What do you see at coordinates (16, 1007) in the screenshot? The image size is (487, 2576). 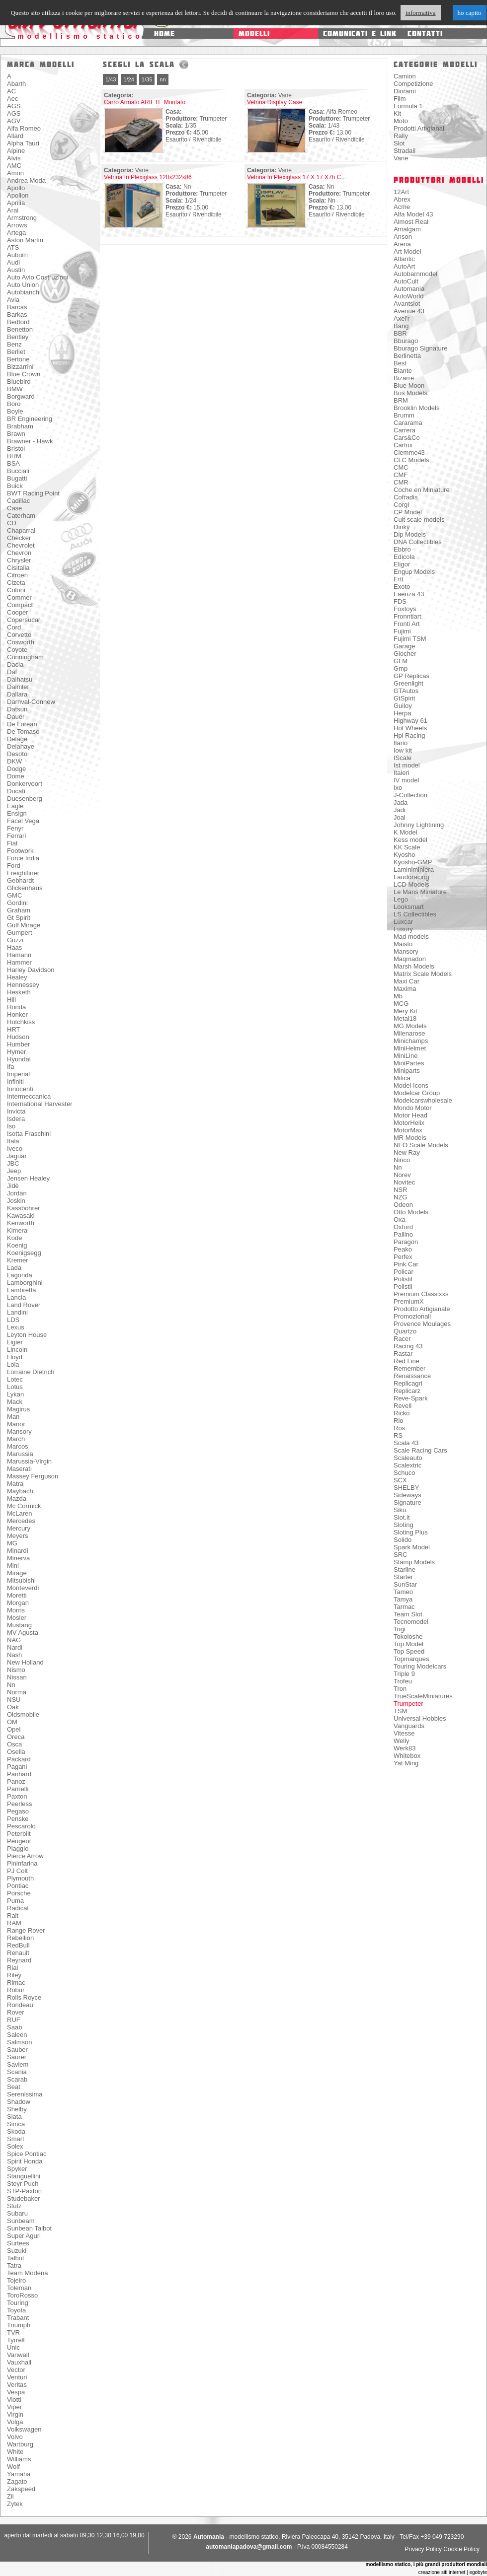 I see `Honda` at bounding box center [16, 1007].